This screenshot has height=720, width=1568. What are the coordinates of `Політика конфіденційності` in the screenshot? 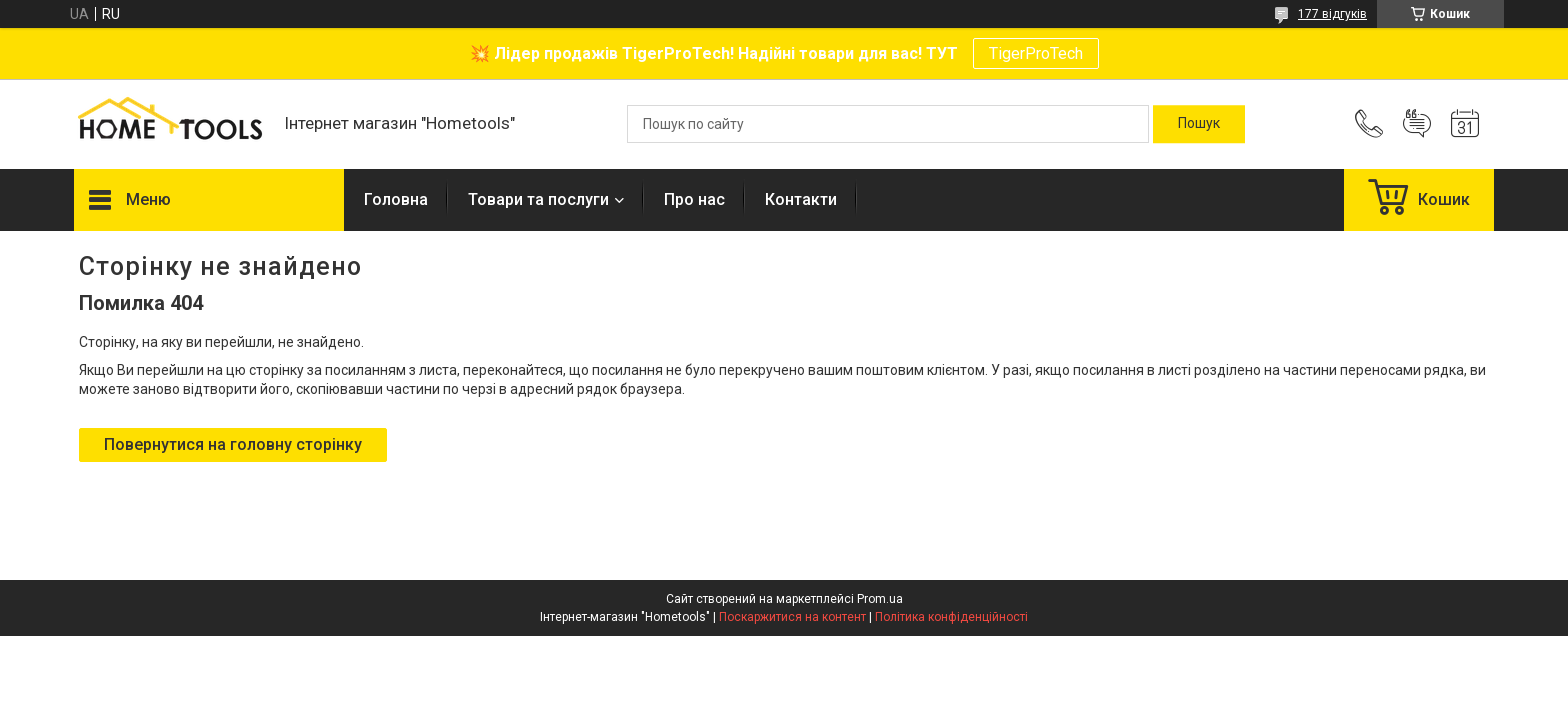 It's located at (951, 617).